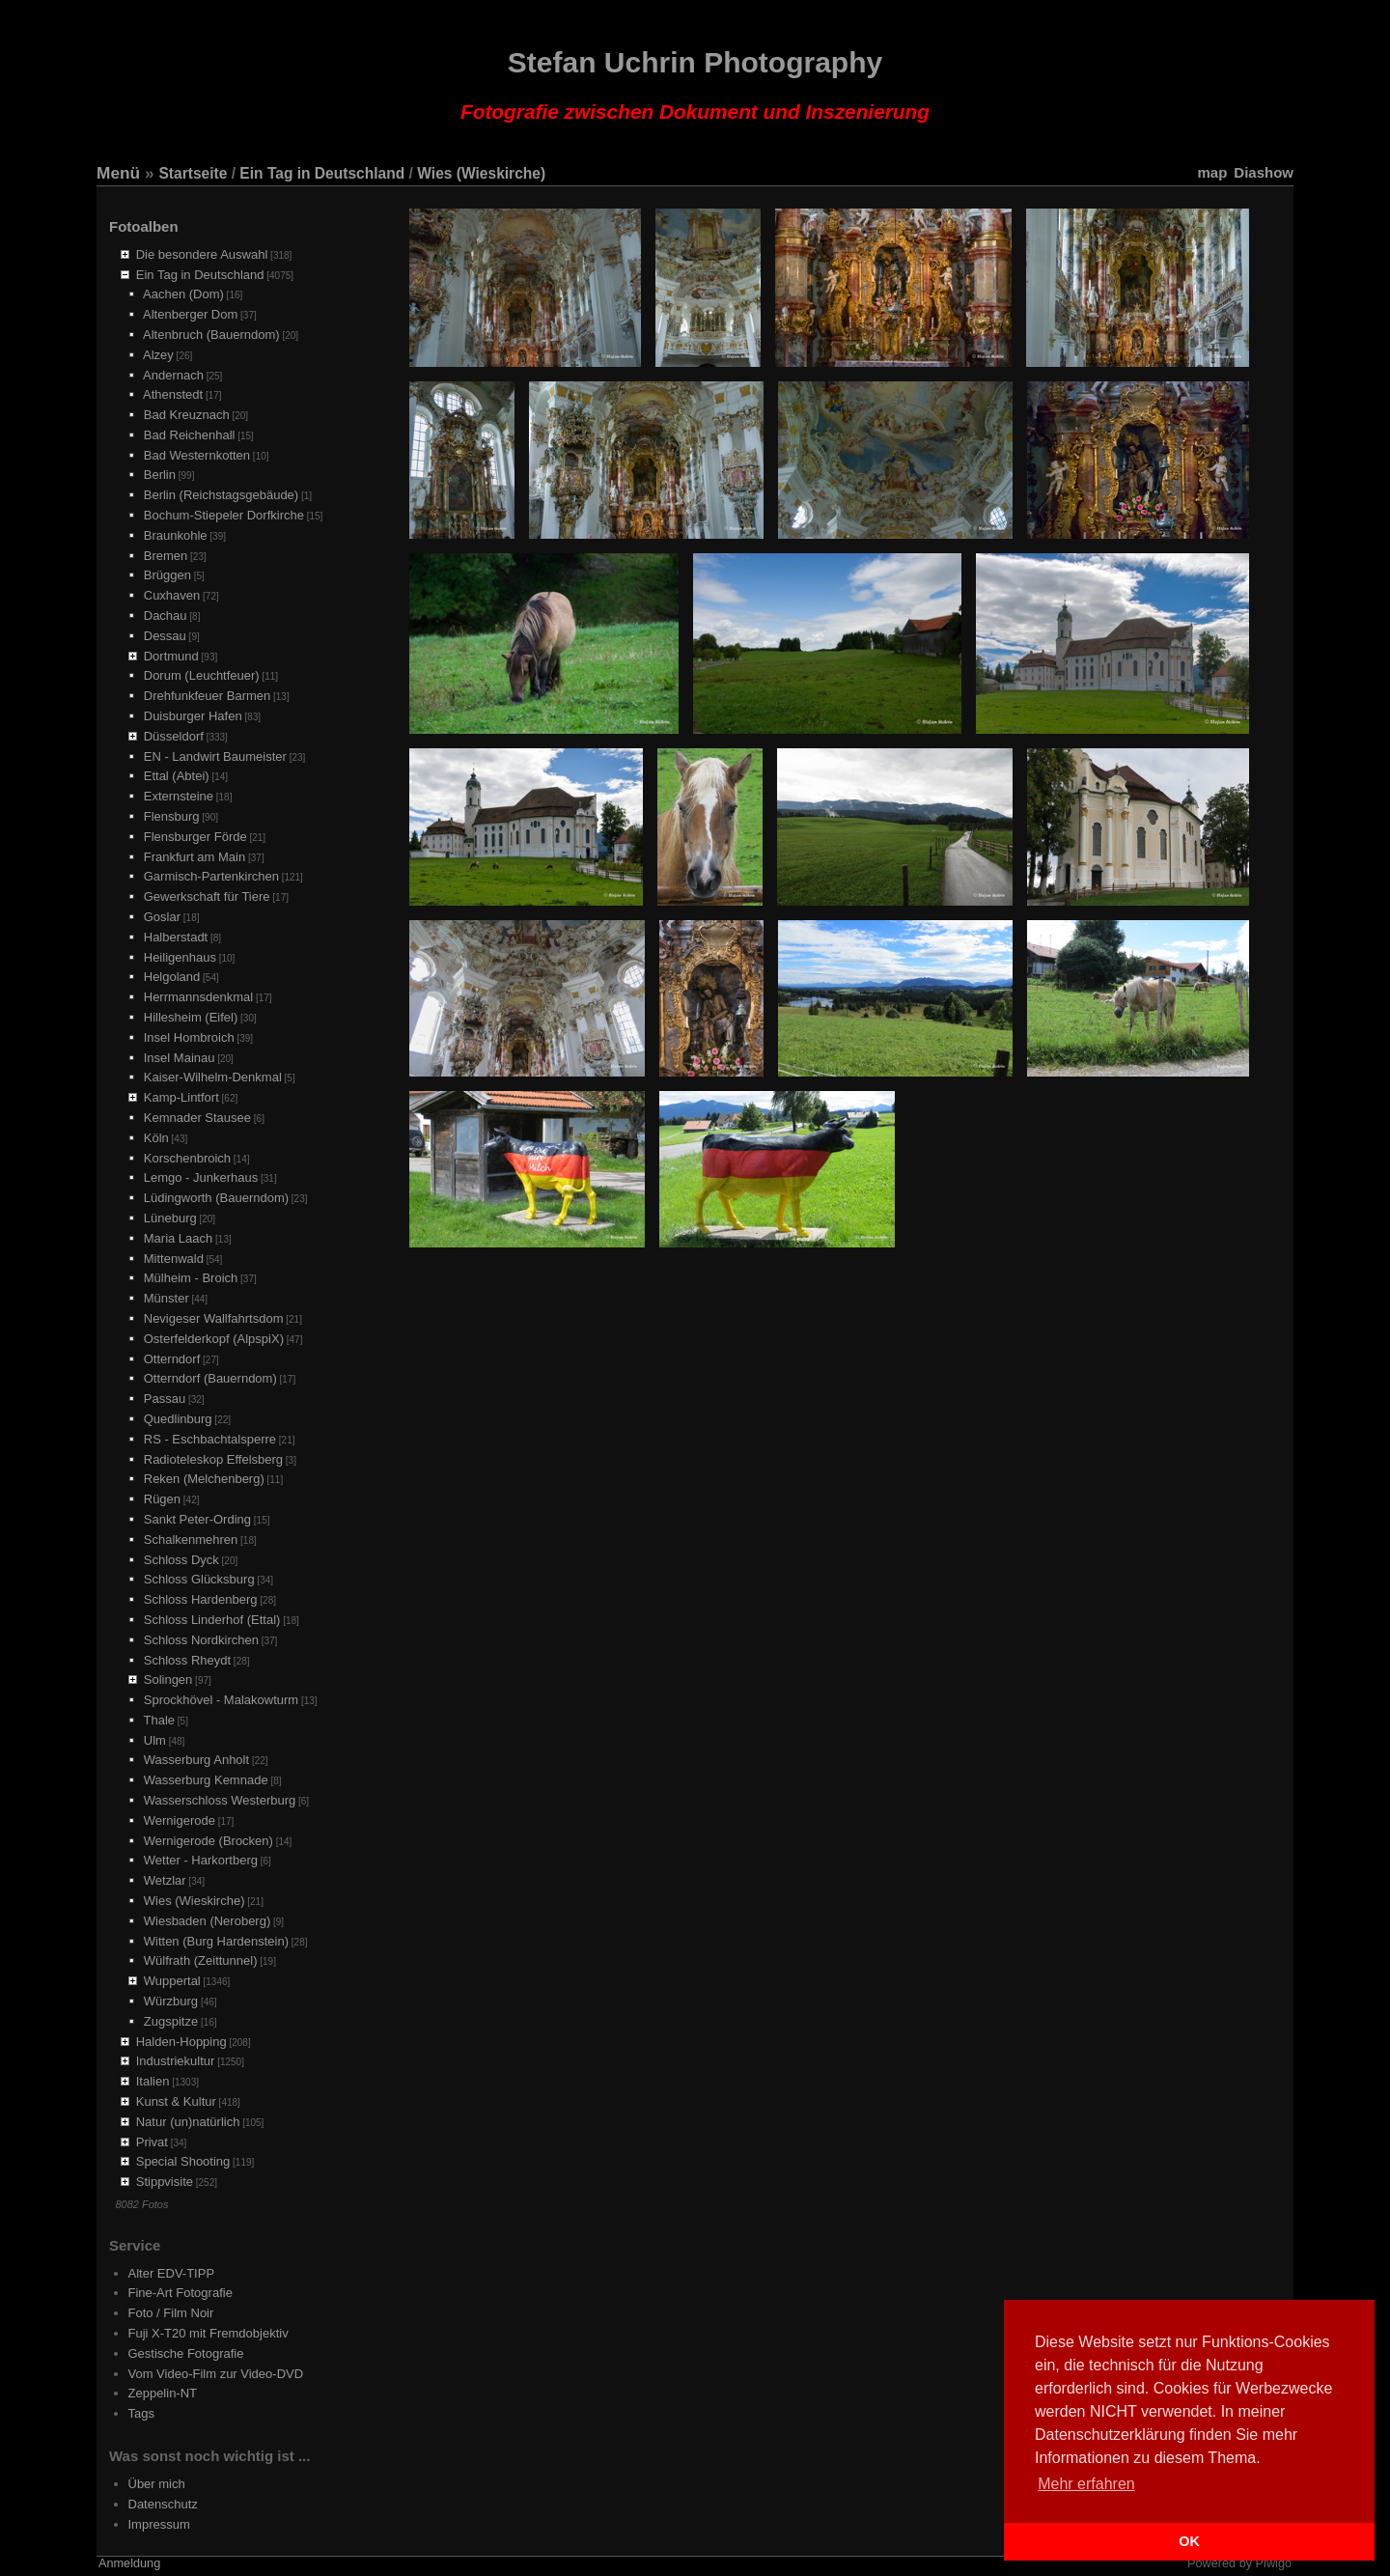  I want to click on Aachen (Dom), so click(183, 294).